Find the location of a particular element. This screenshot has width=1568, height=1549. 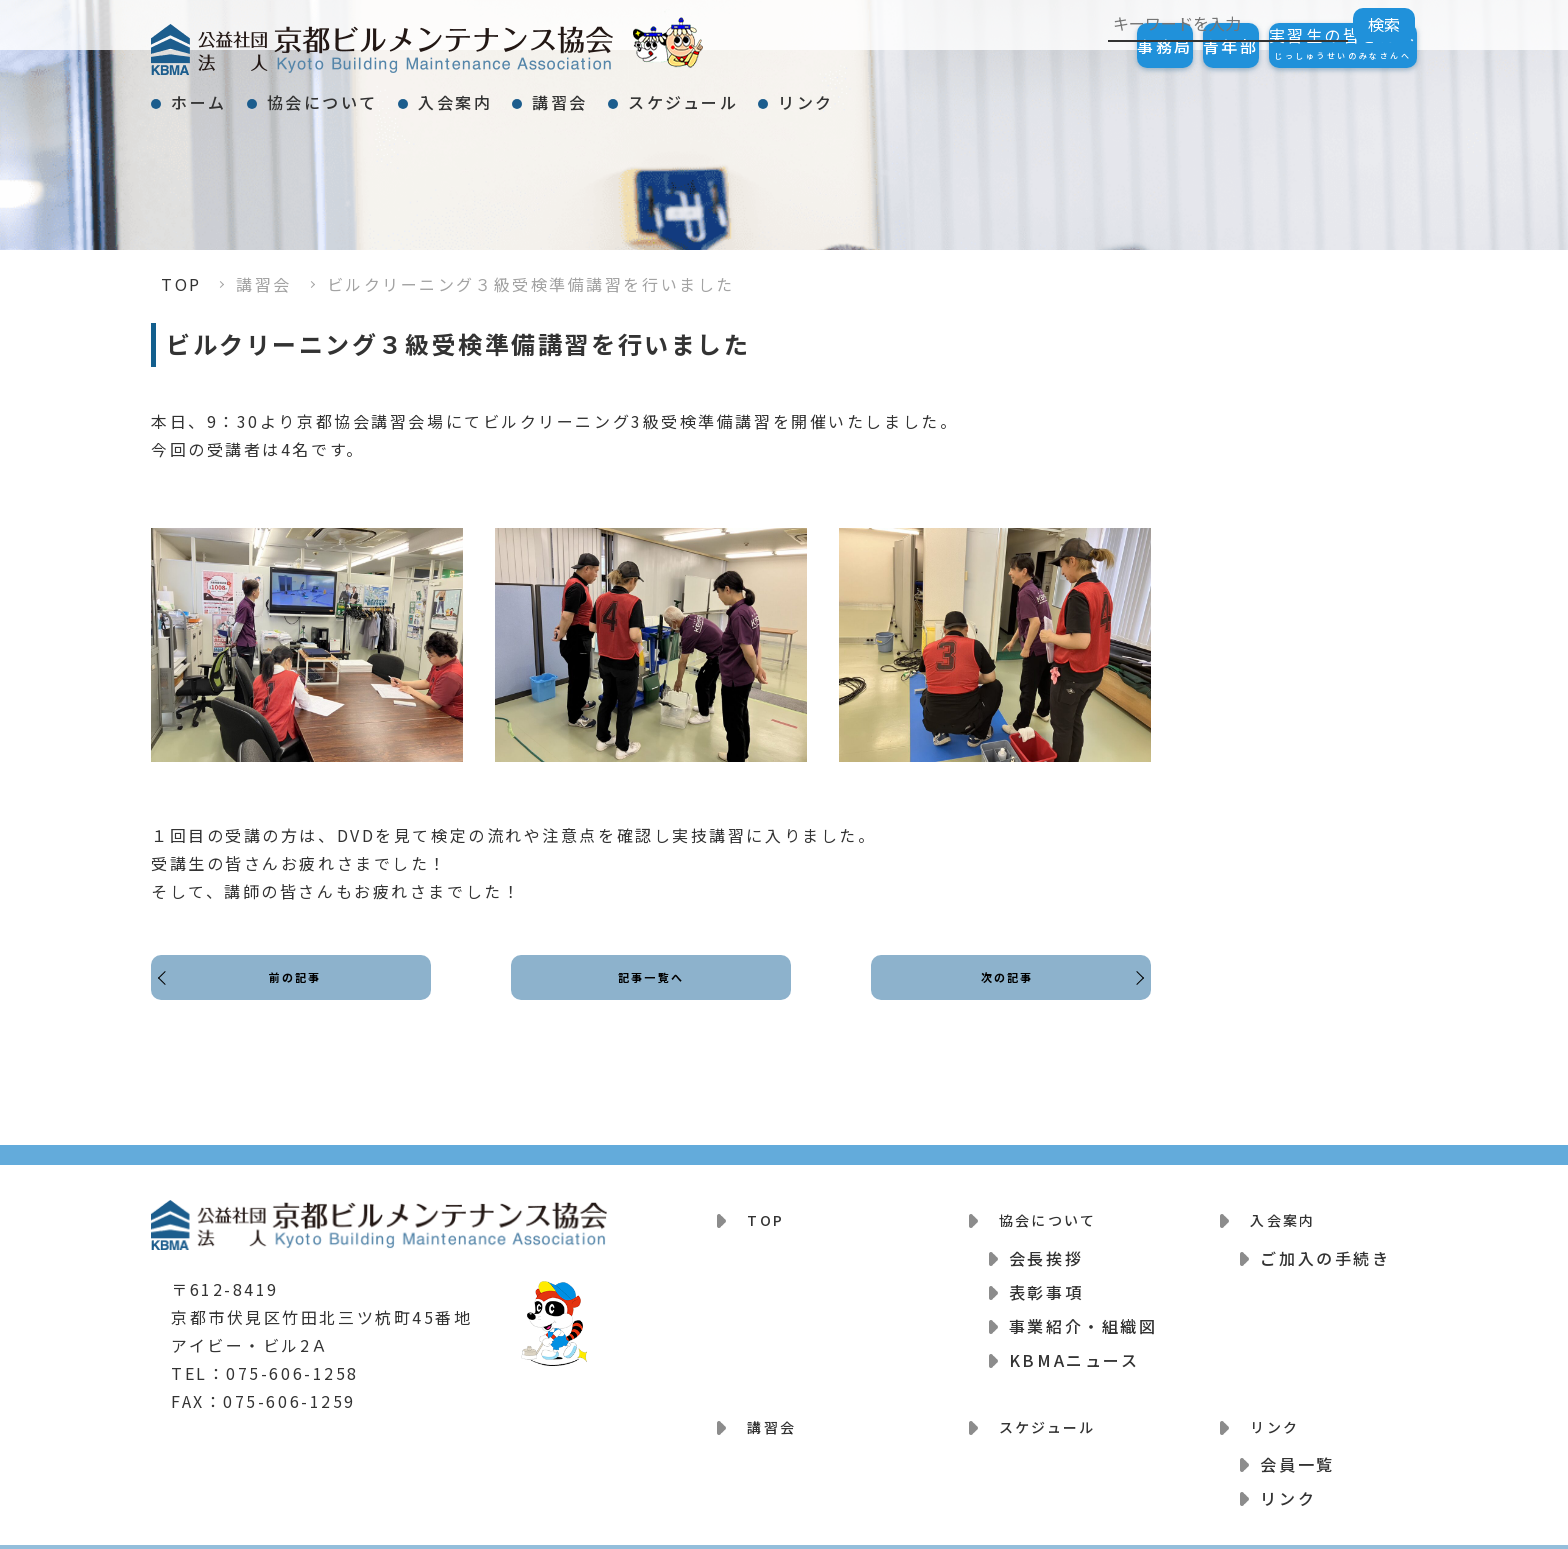

ホーム is located at coordinates (217, 94).